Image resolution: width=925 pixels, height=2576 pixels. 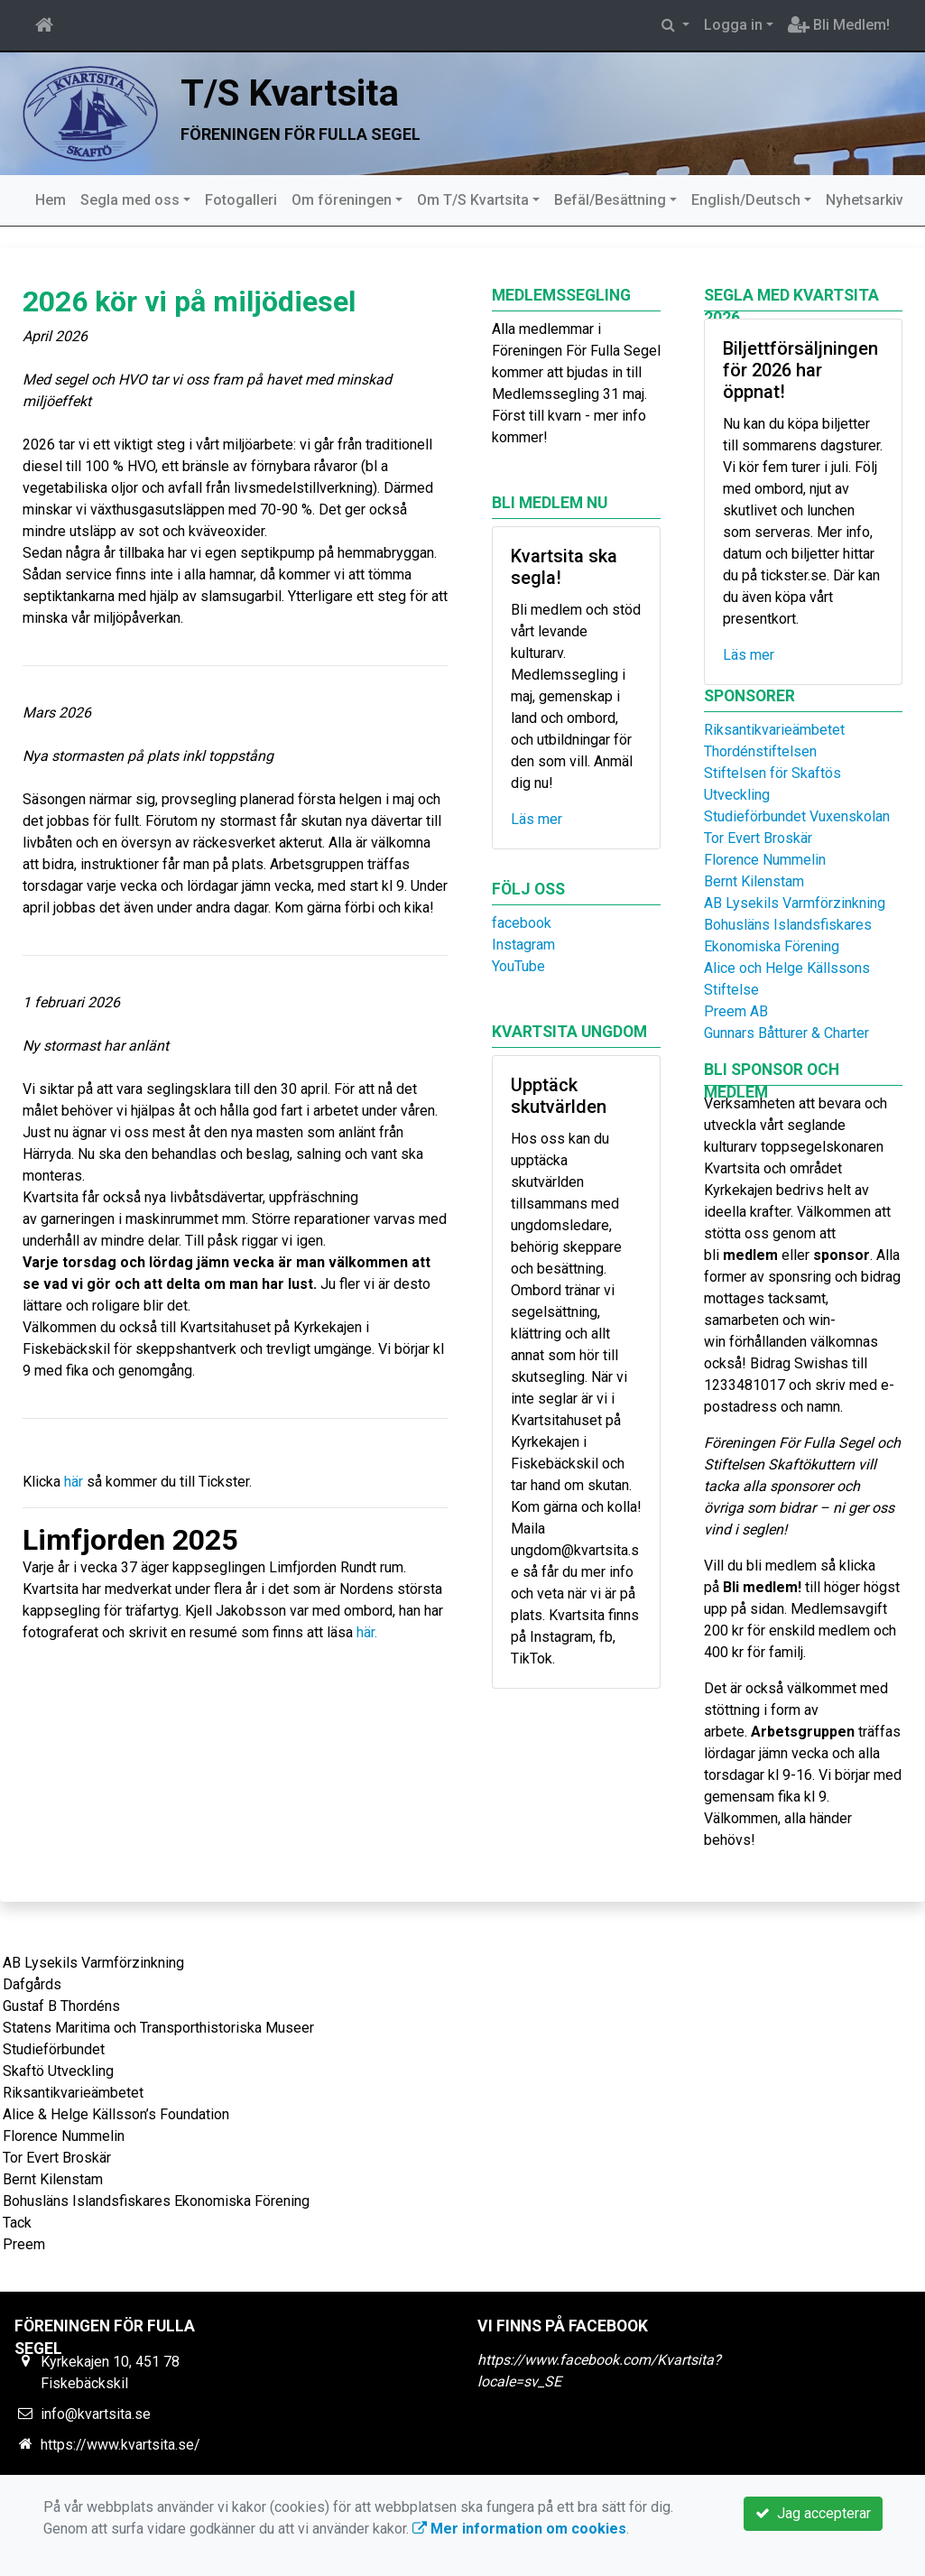 I want to click on https://www.kvartsita.se/, so click(x=120, y=2444).